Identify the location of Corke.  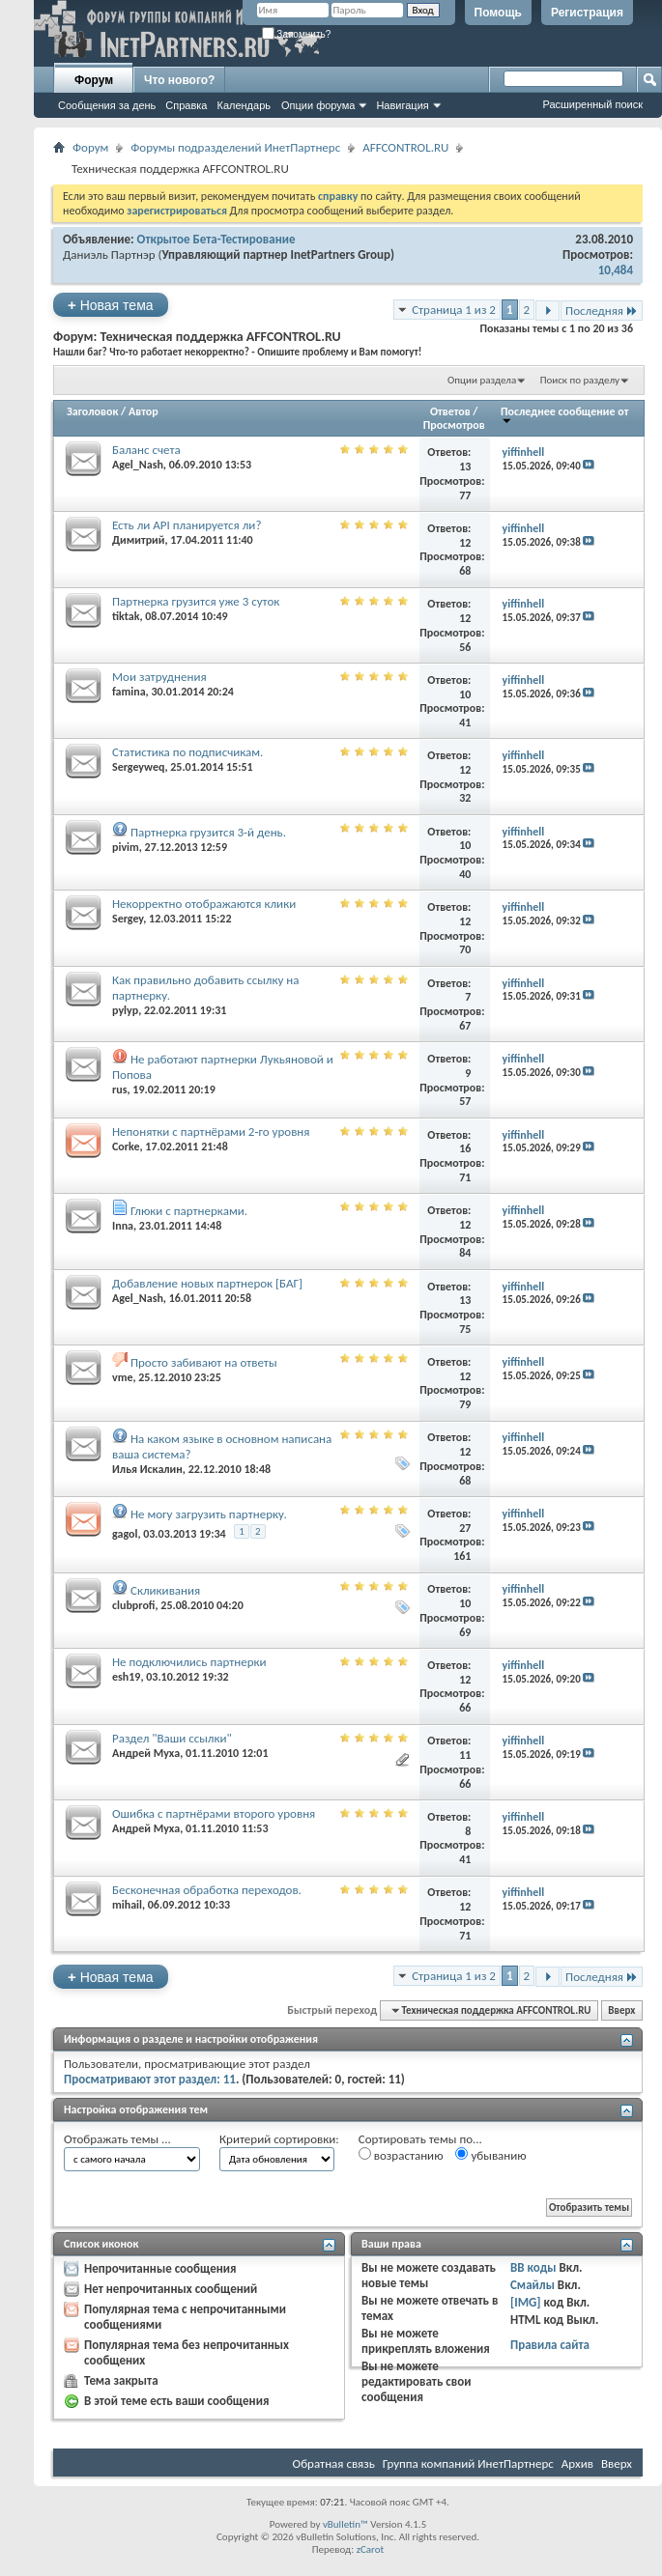
(126, 1146).